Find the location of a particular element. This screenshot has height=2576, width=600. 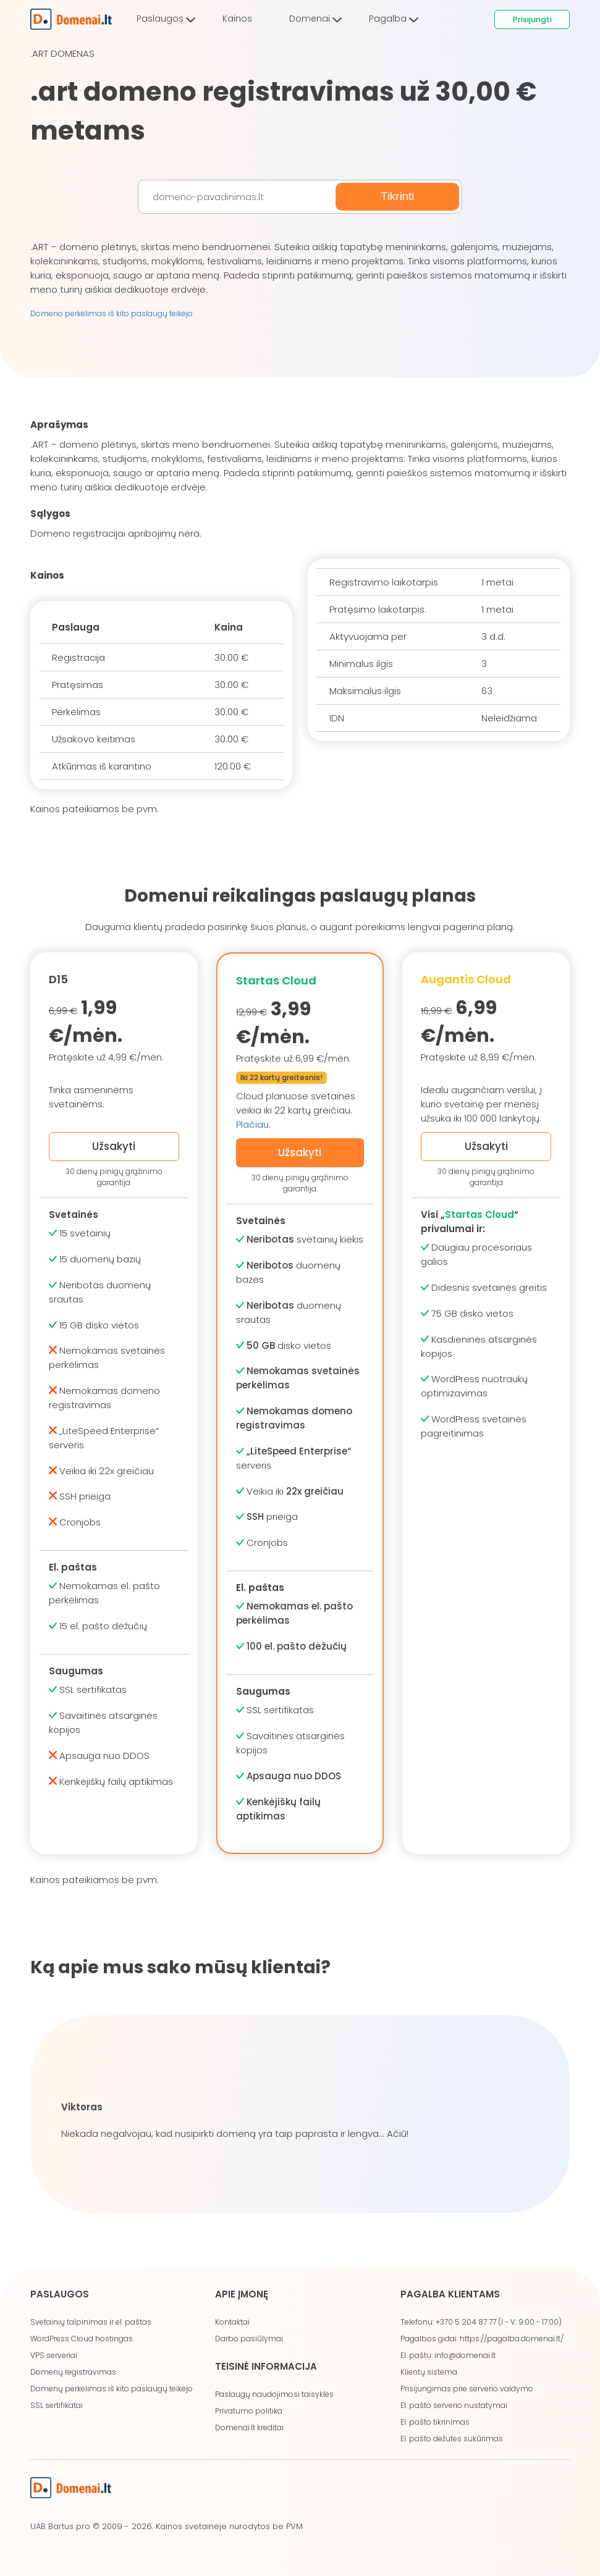

El. pašto tikrinimas is located at coordinates (435, 2422).